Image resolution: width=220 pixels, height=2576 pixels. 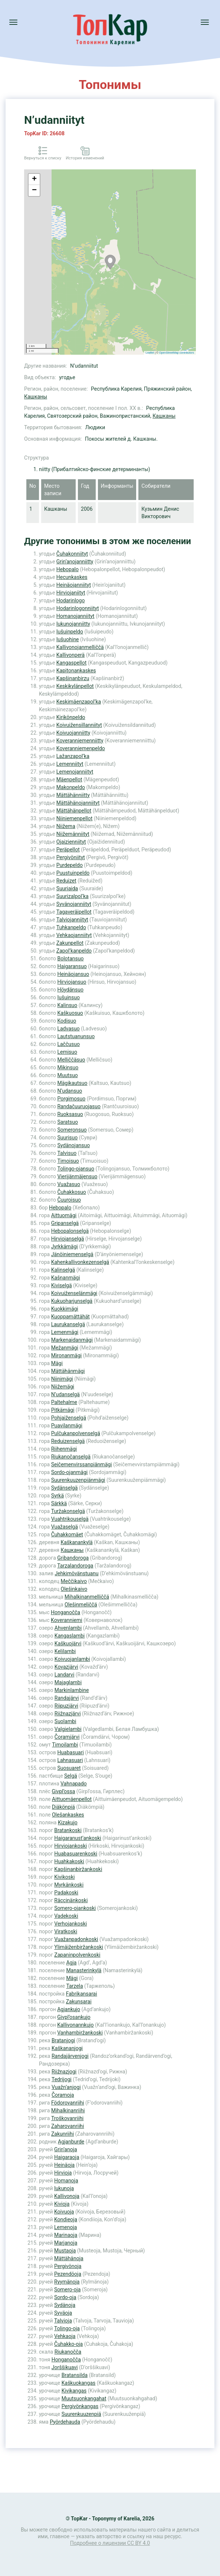 I want to click on Sydänojansuo, so click(x=73, y=1145).